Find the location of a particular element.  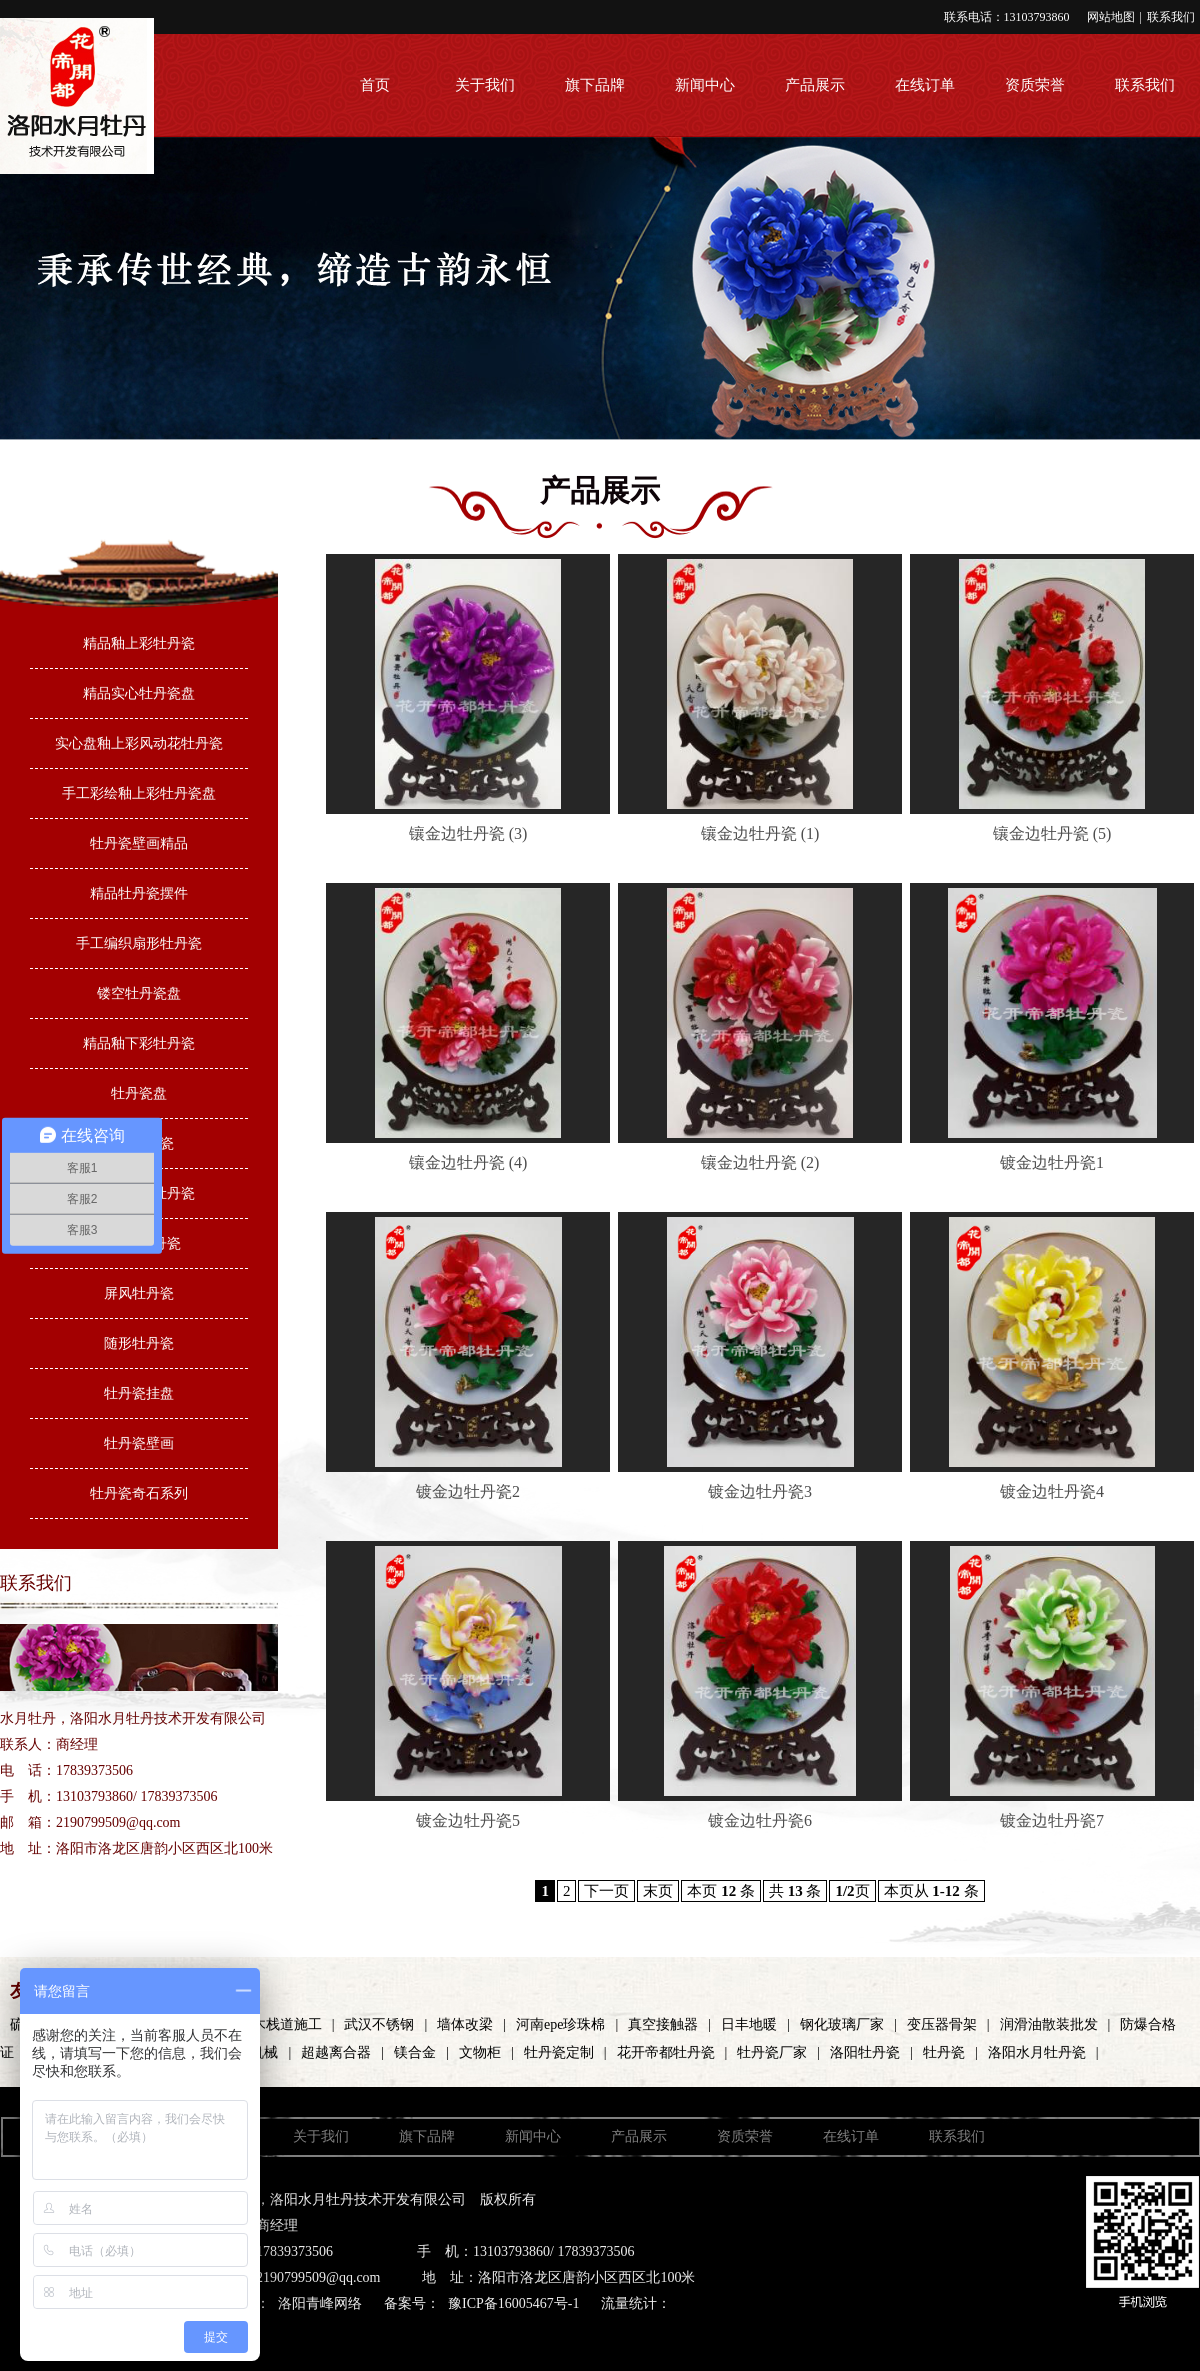

产品展示 is located at coordinates (815, 85).